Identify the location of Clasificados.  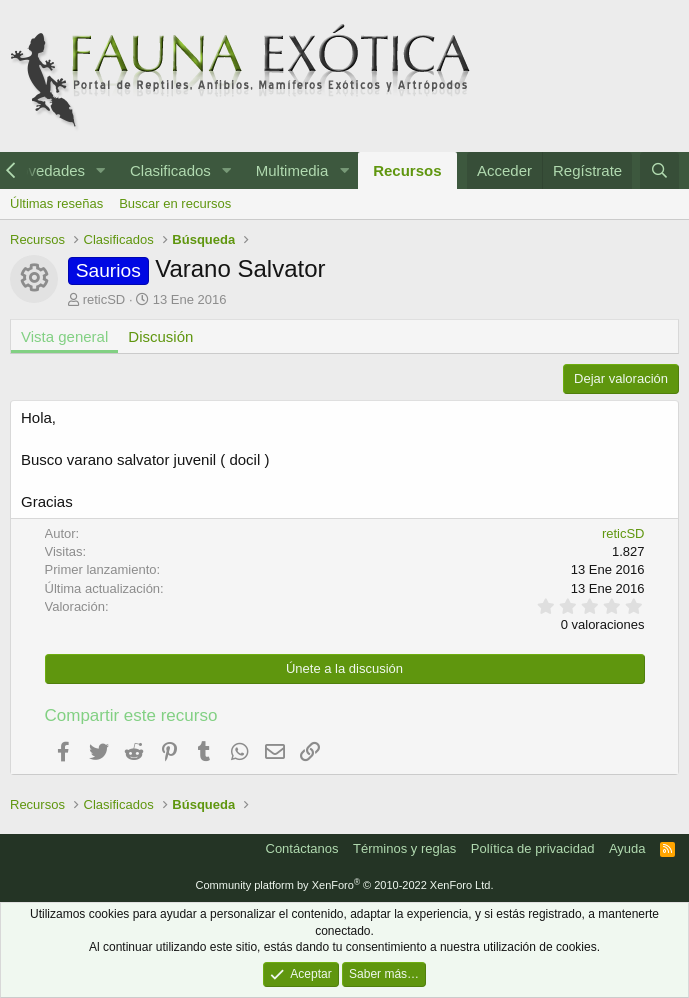
(170, 170).